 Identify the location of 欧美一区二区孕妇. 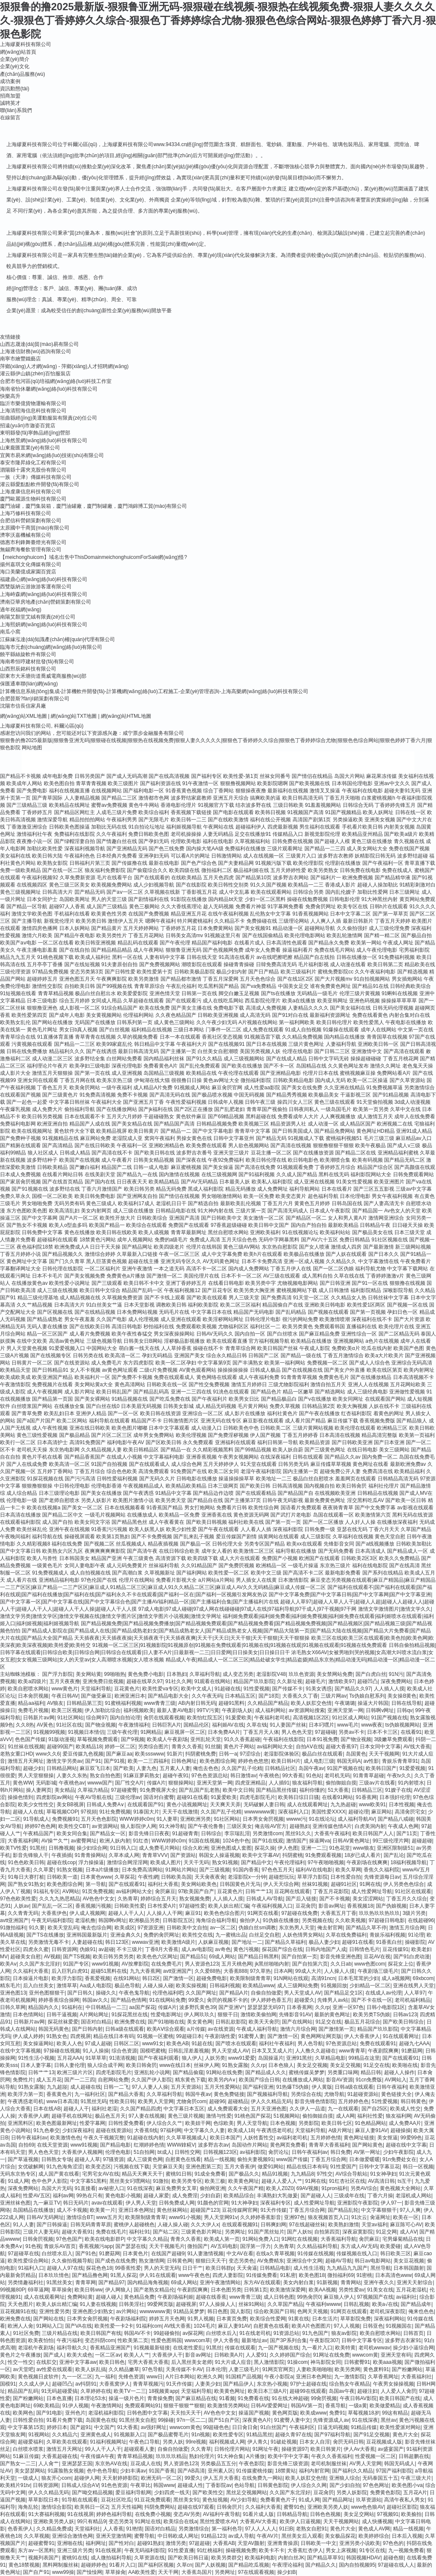
(175, 1363).